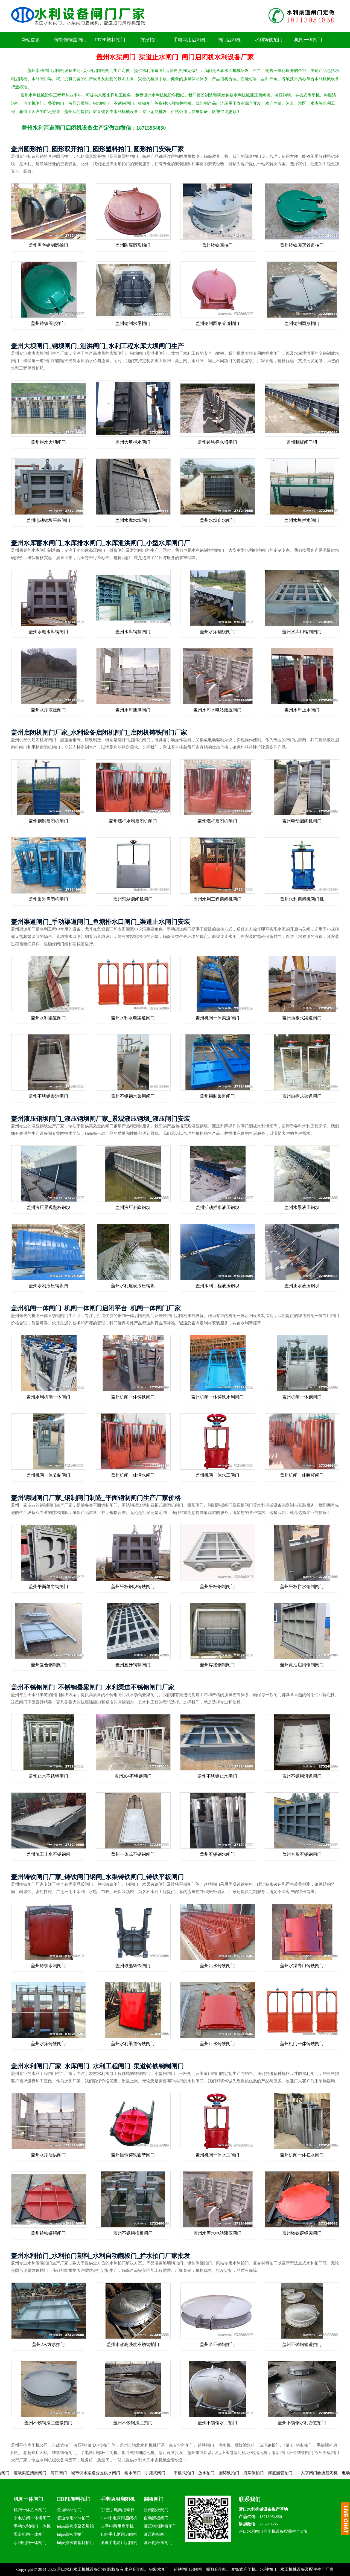 The width and height of the screenshot is (350, 2576). Describe the element at coordinates (302, 245) in the screenshot. I see `盖州铸铁圆形管道拍门` at that location.